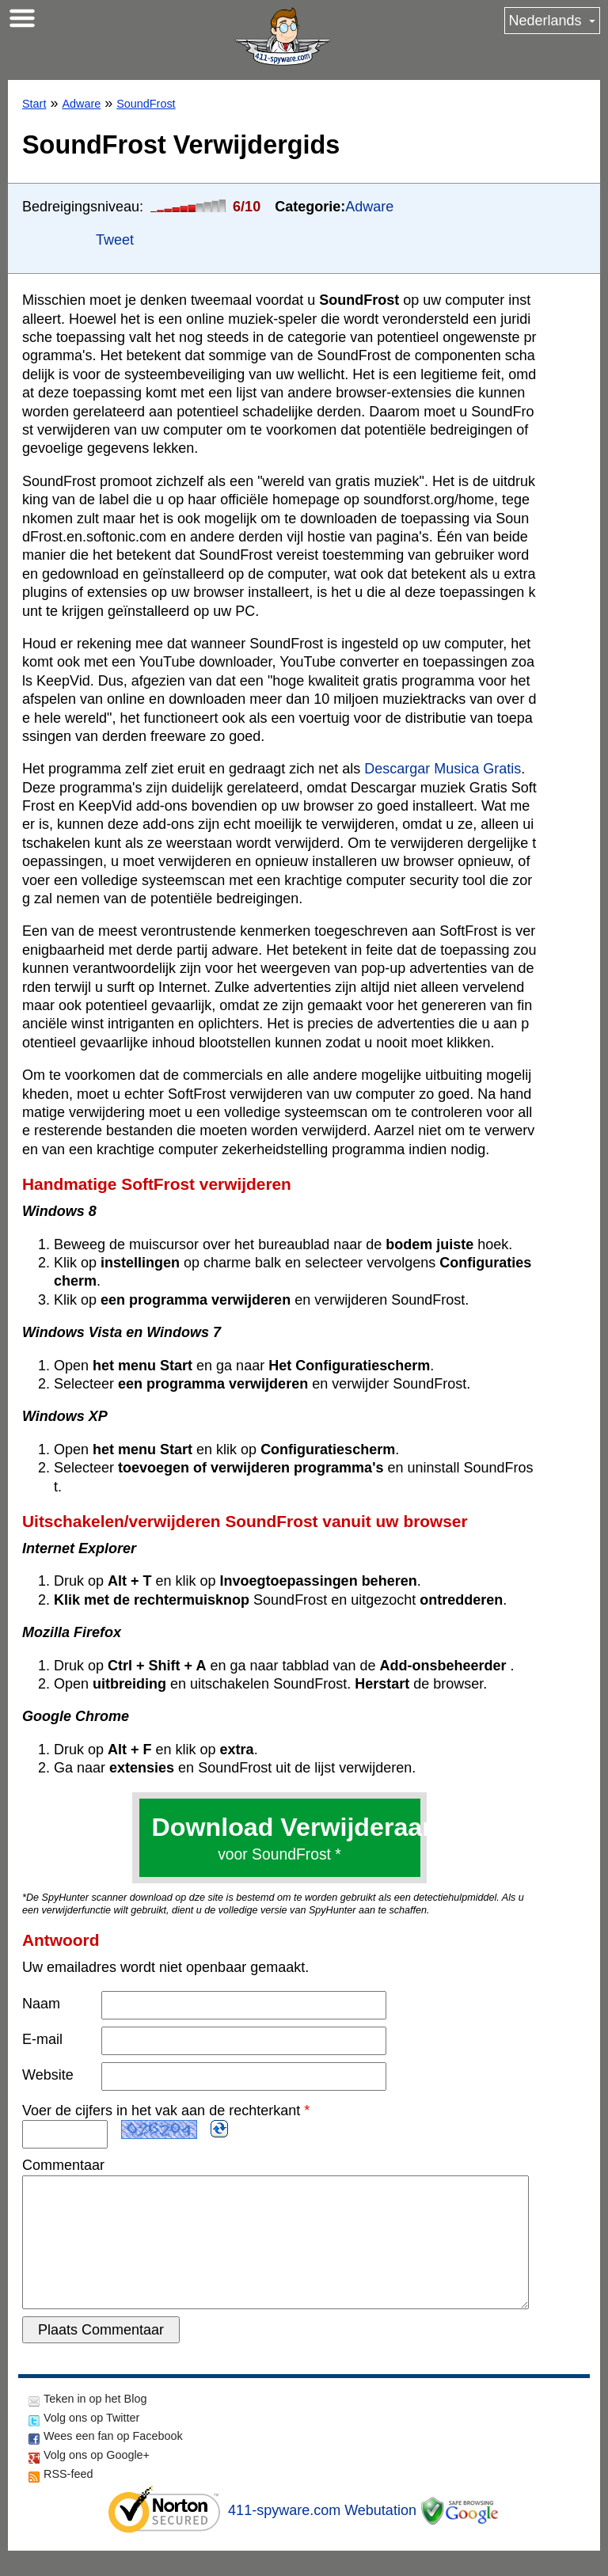 The width and height of the screenshot is (608, 2576). What do you see at coordinates (442, 769) in the screenshot?
I see `Descargar Musica Gratis` at bounding box center [442, 769].